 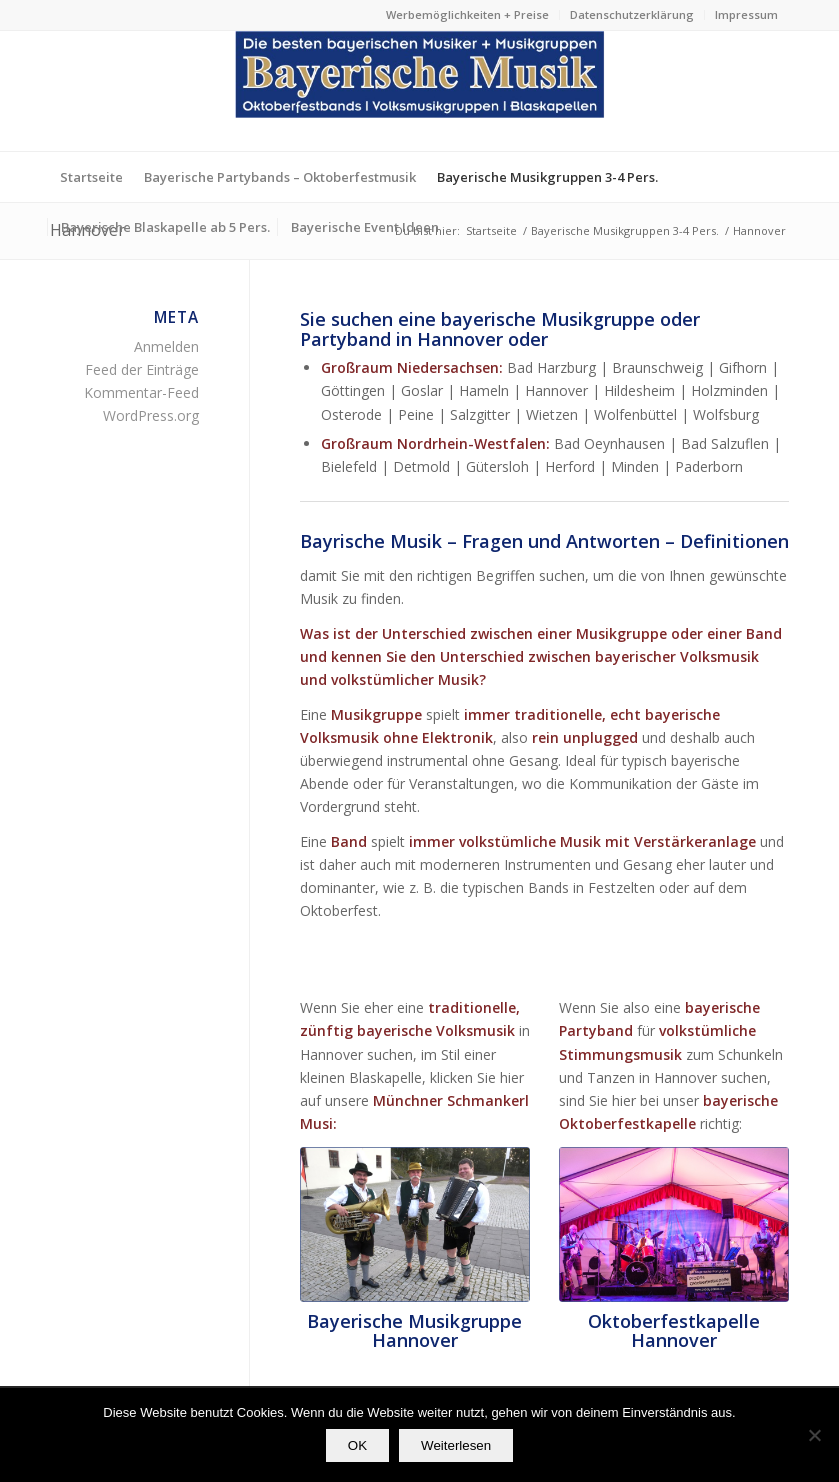 I want to click on [Die bayerische Partyband Oktoberfestkapelle aus München], so click(x=674, y=1224).